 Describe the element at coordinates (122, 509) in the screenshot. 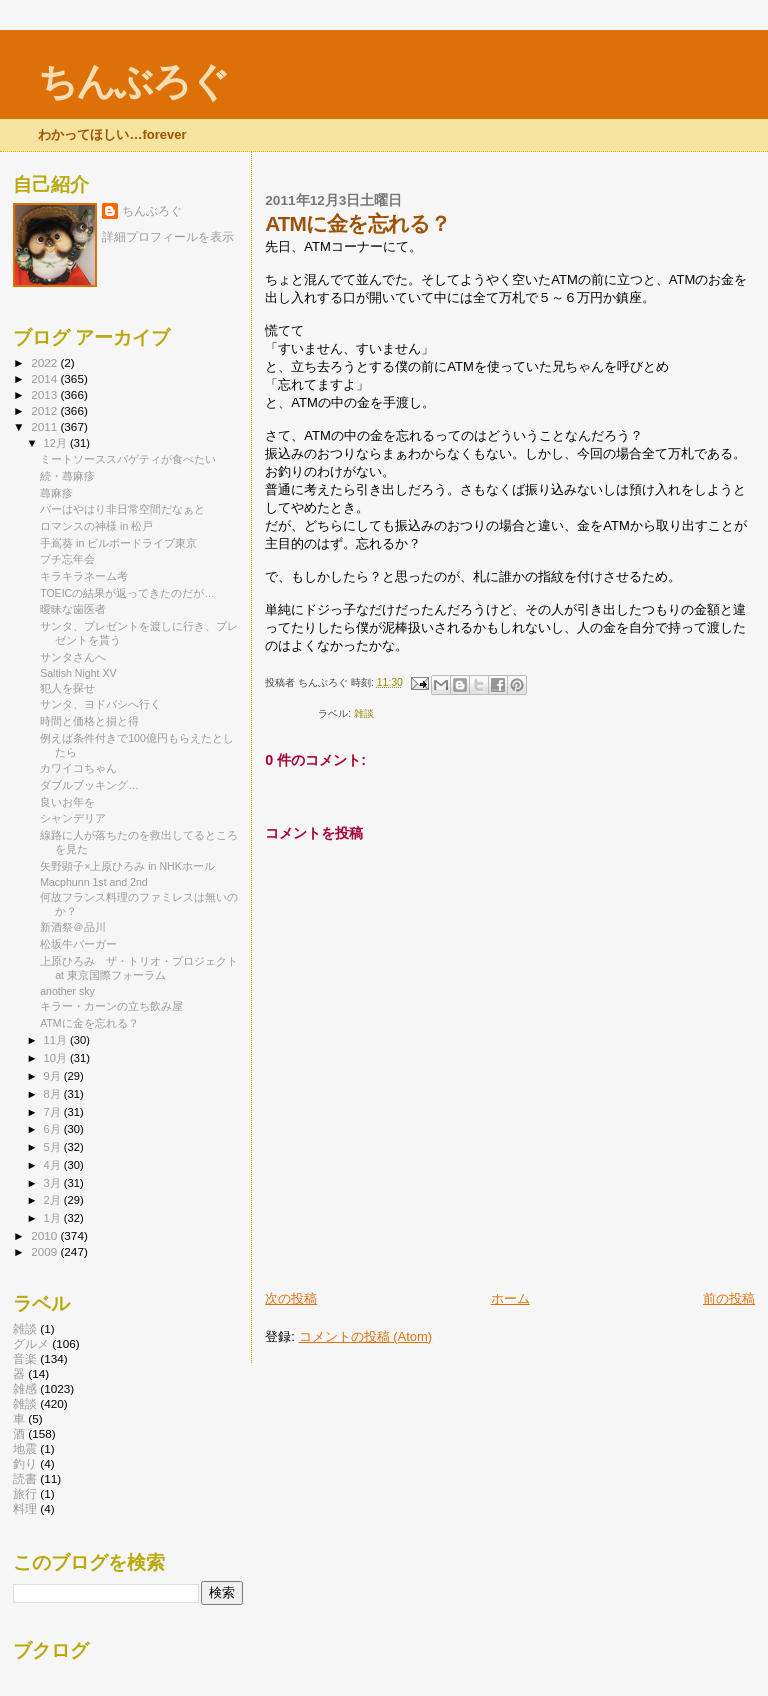

I see `バーはやはり非日常空間だなぁと` at that location.